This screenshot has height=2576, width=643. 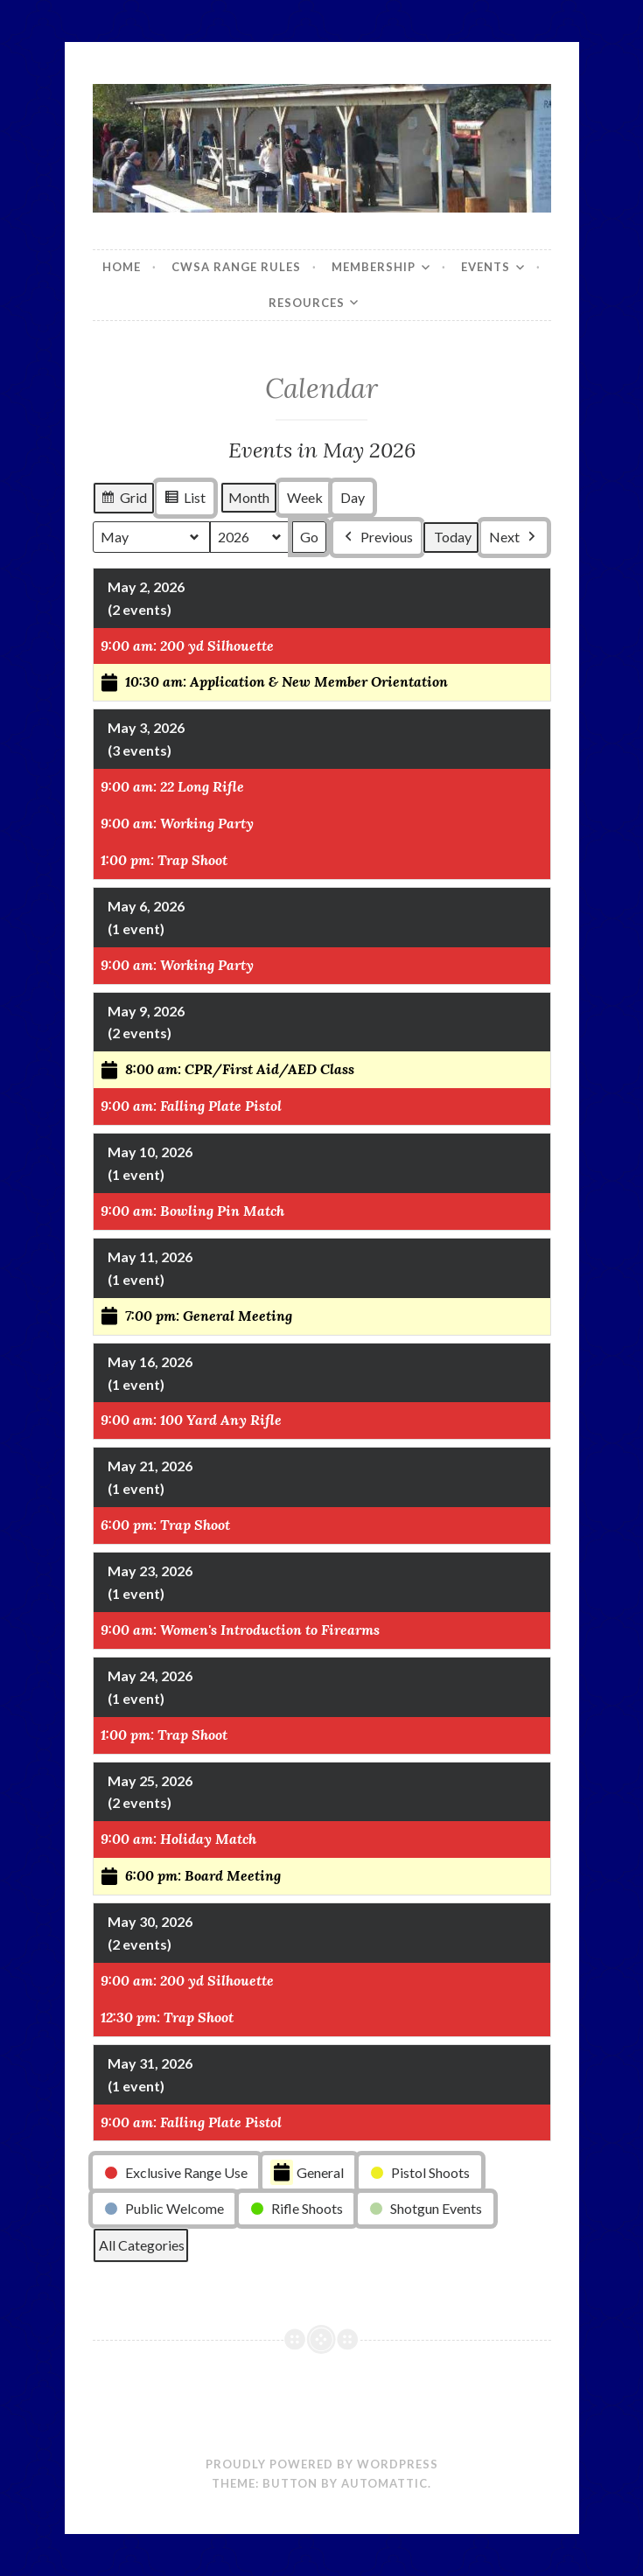 I want to click on Proudly powered by WordPress, so click(x=322, y=2464).